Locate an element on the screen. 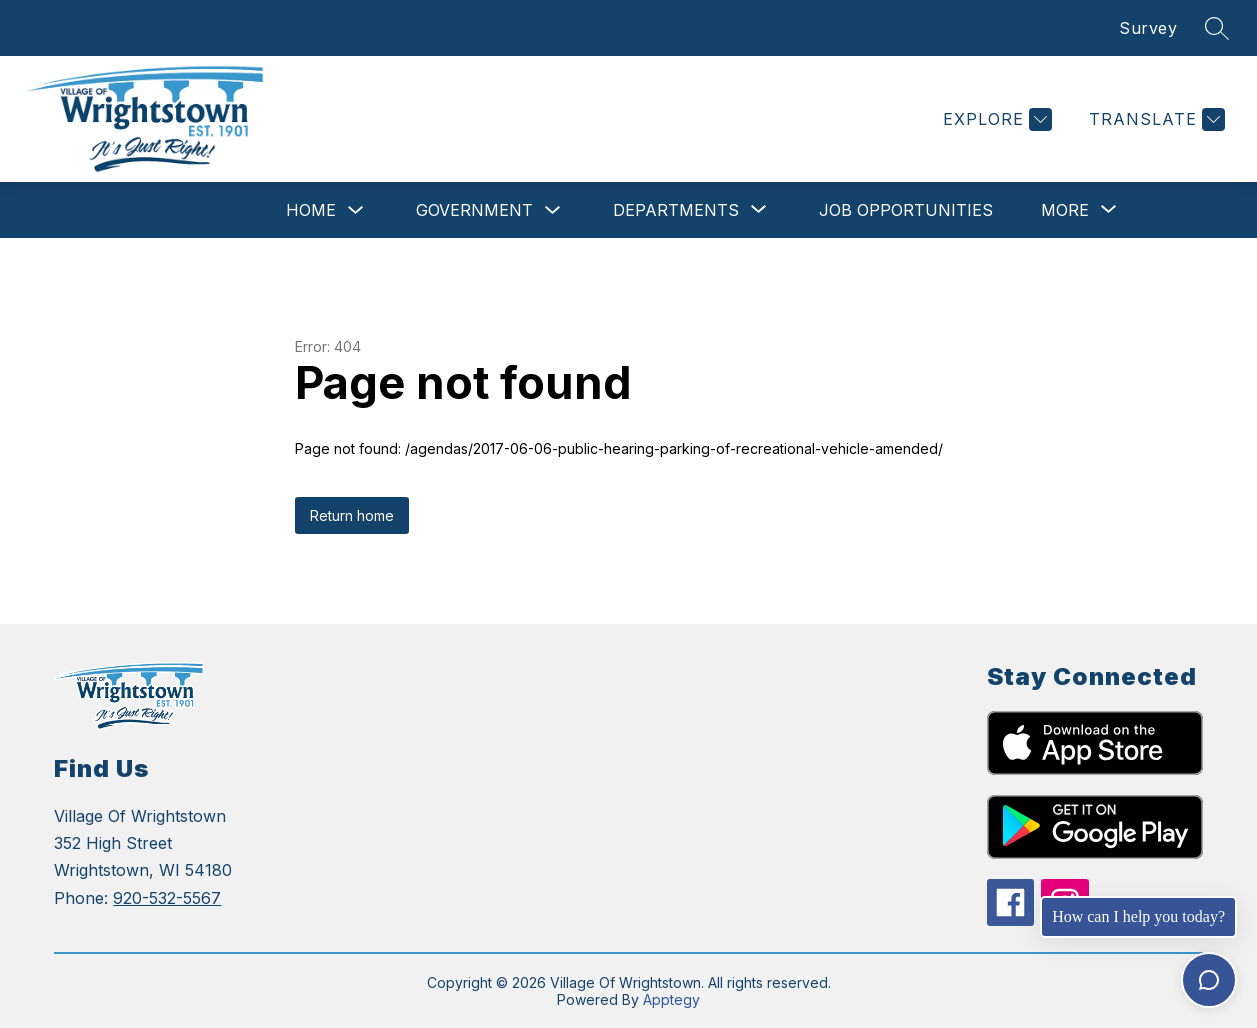 The height and width of the screenshot is (1028, 1257). [Toggle Government Submenu] is located at coordinates (553, 210).